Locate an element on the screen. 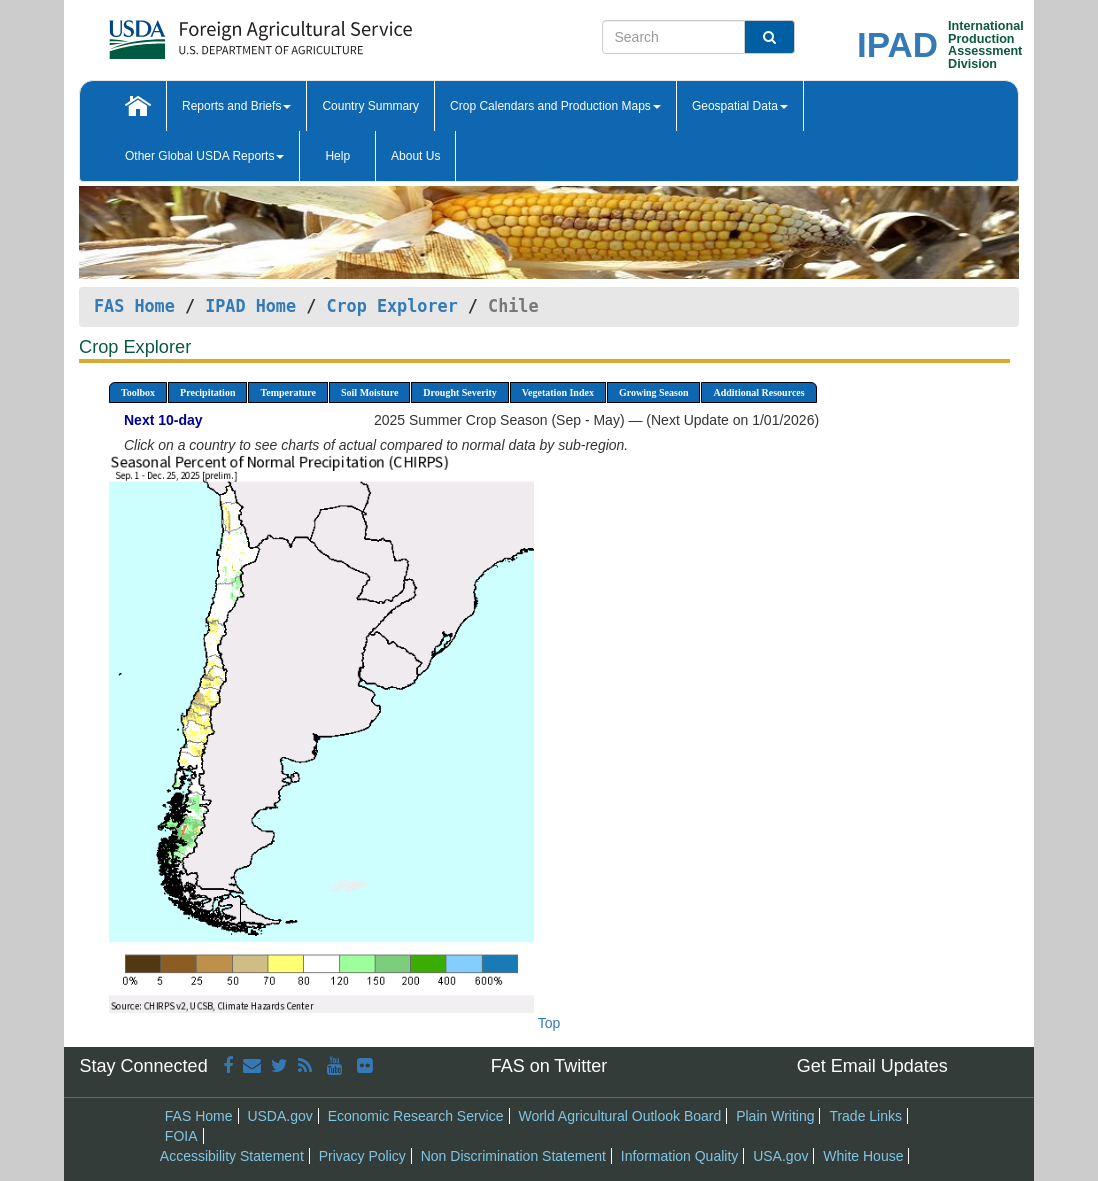  White House is located at coordinates (863, 1156).